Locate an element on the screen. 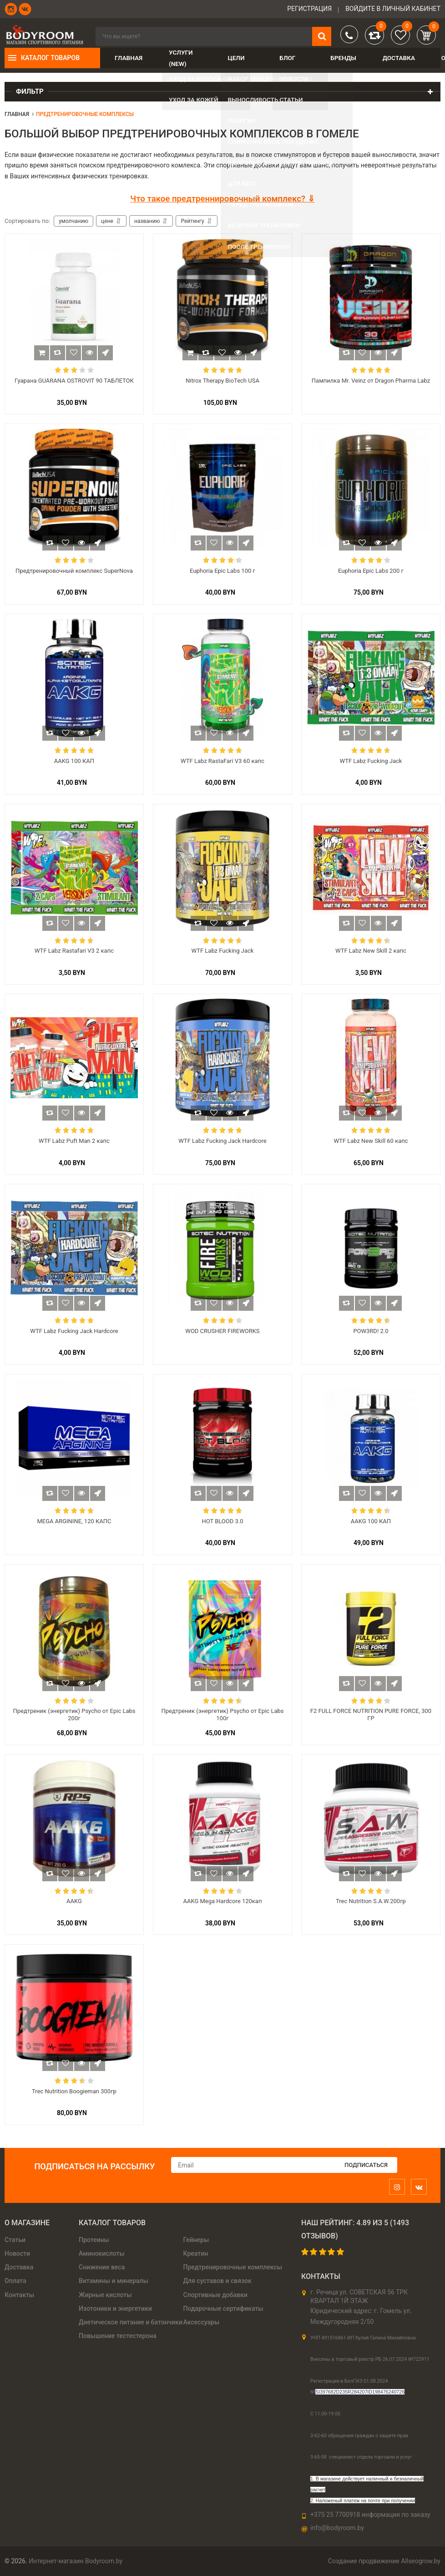 The height and width of the screenshot is (2576, 445). Предтренировочные комплексы is located at coordinates (232, 2267).